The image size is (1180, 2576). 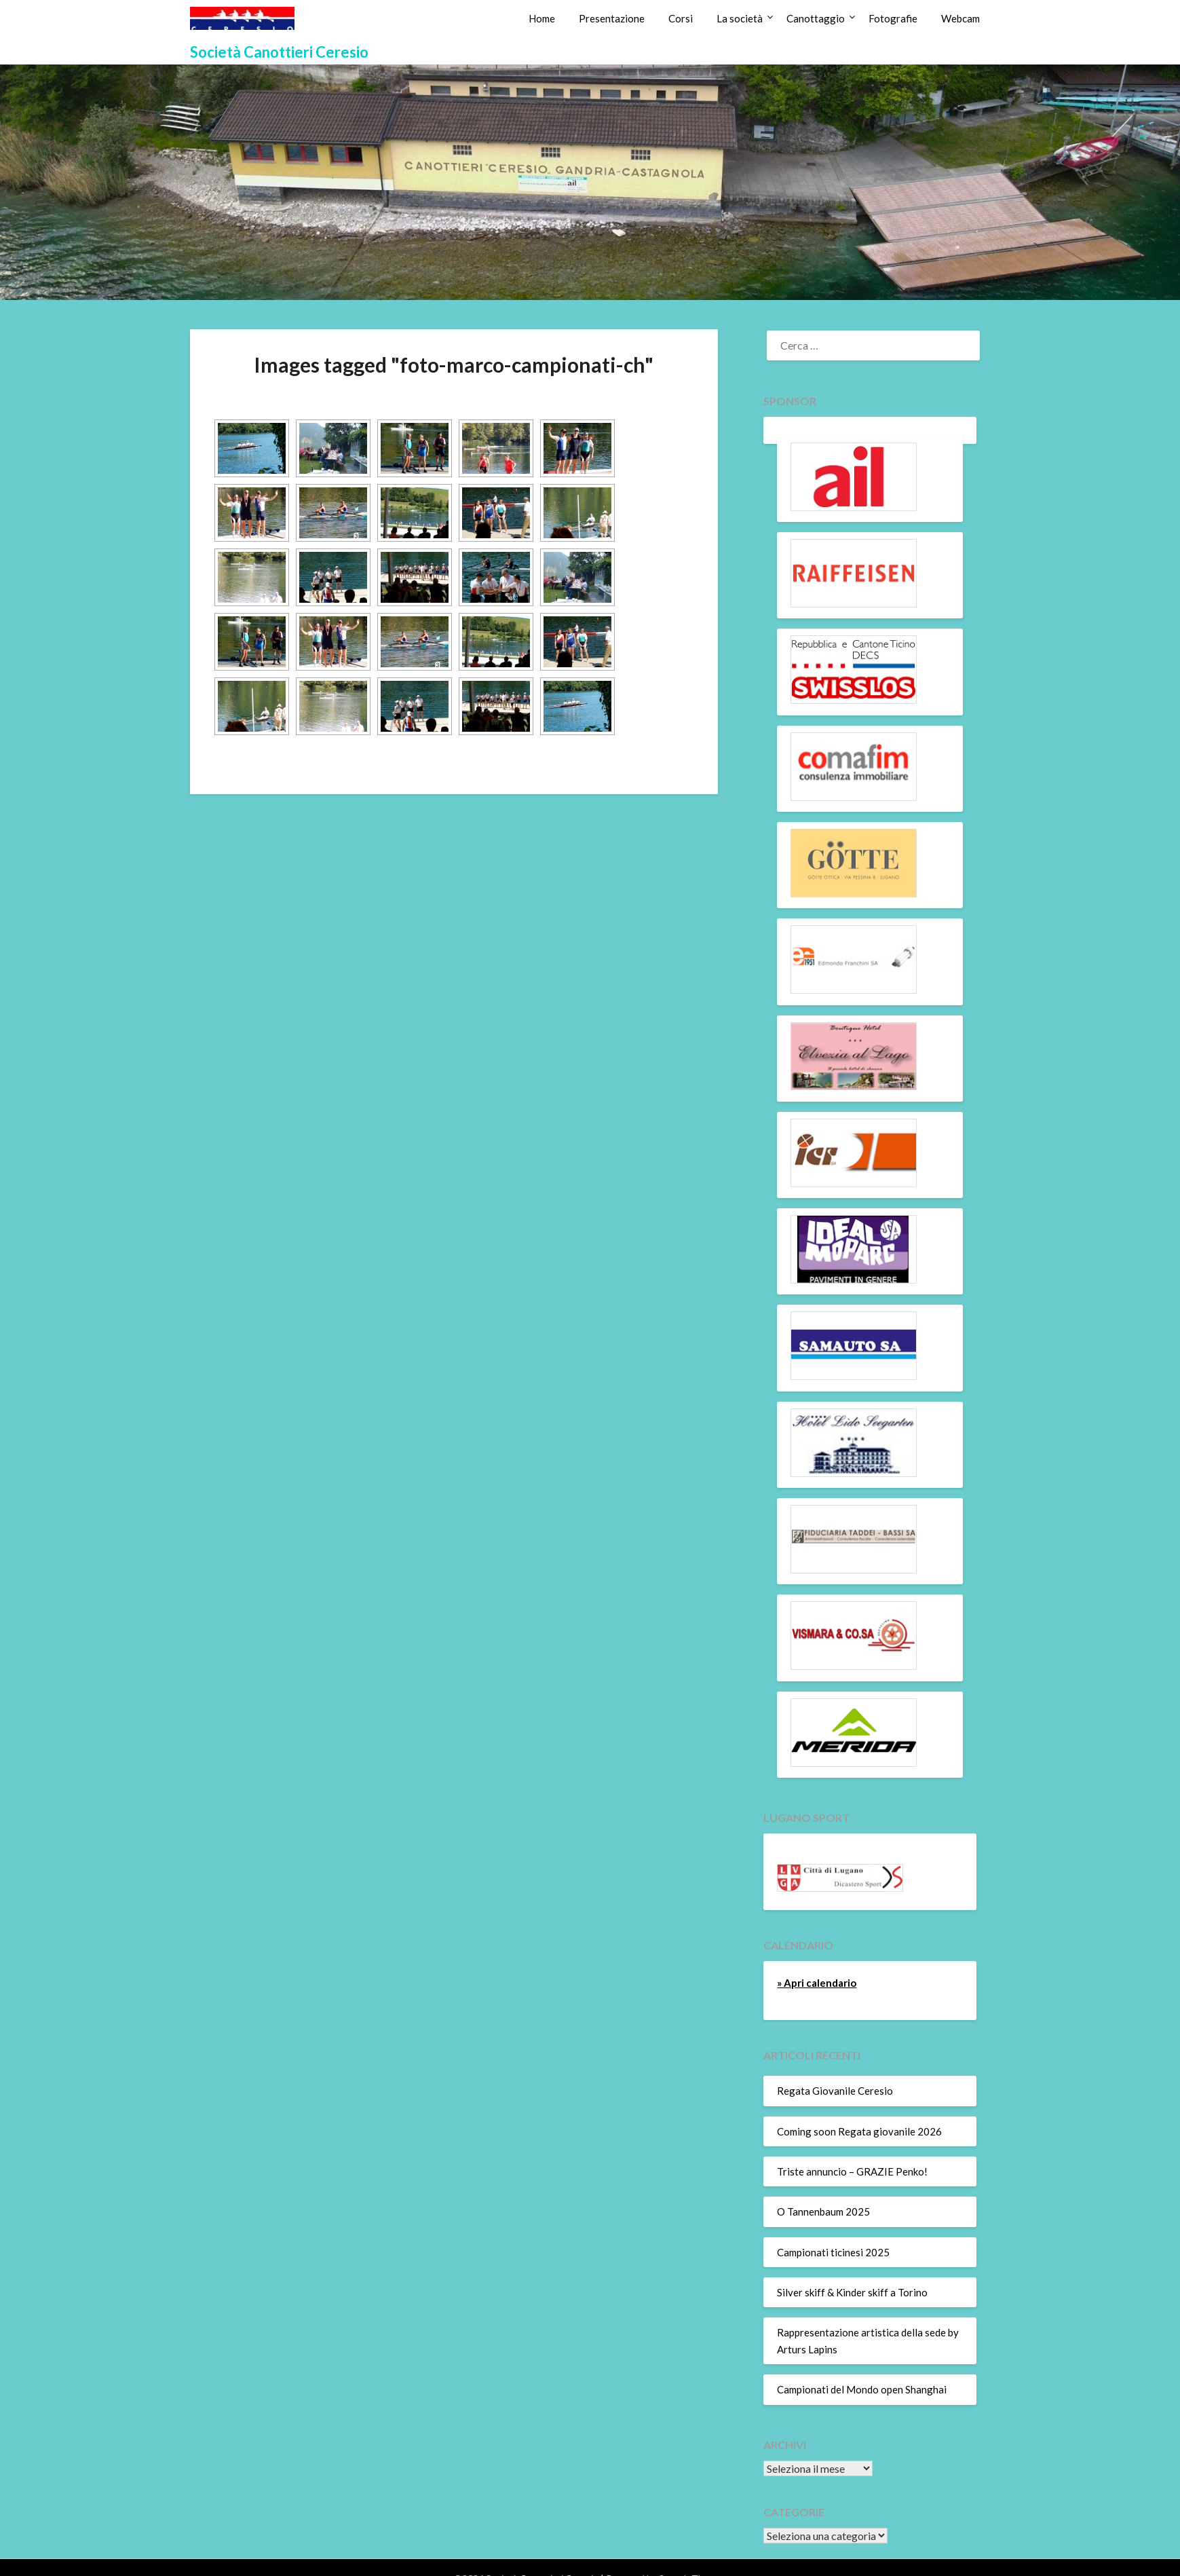 I want to click on Coming soon Regata giovanile 2026, so click(x=859, y=2131).